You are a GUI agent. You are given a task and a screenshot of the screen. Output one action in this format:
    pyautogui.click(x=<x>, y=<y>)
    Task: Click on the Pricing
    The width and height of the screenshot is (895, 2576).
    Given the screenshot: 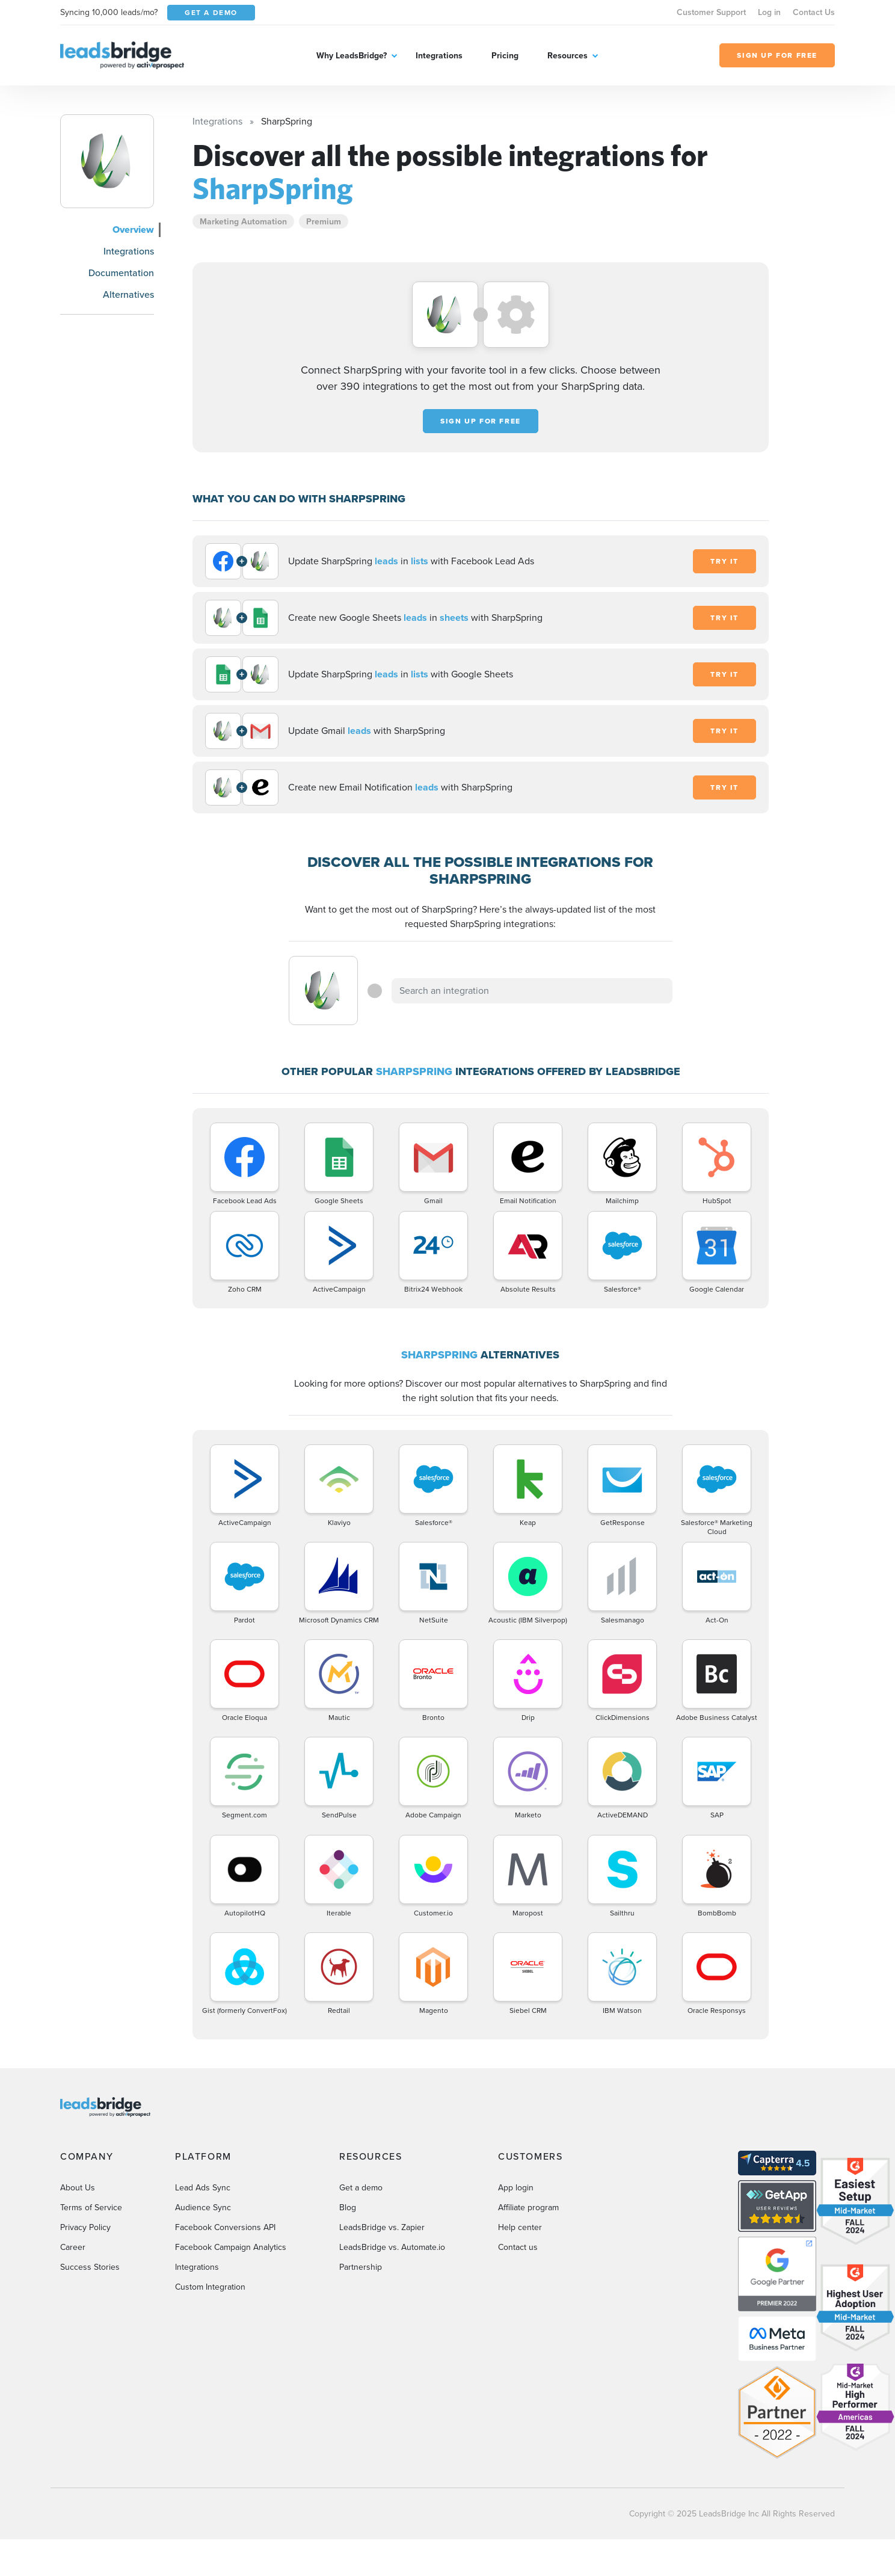 What is the action you would take?
    pyautogui.click(x=504, y=55)
    